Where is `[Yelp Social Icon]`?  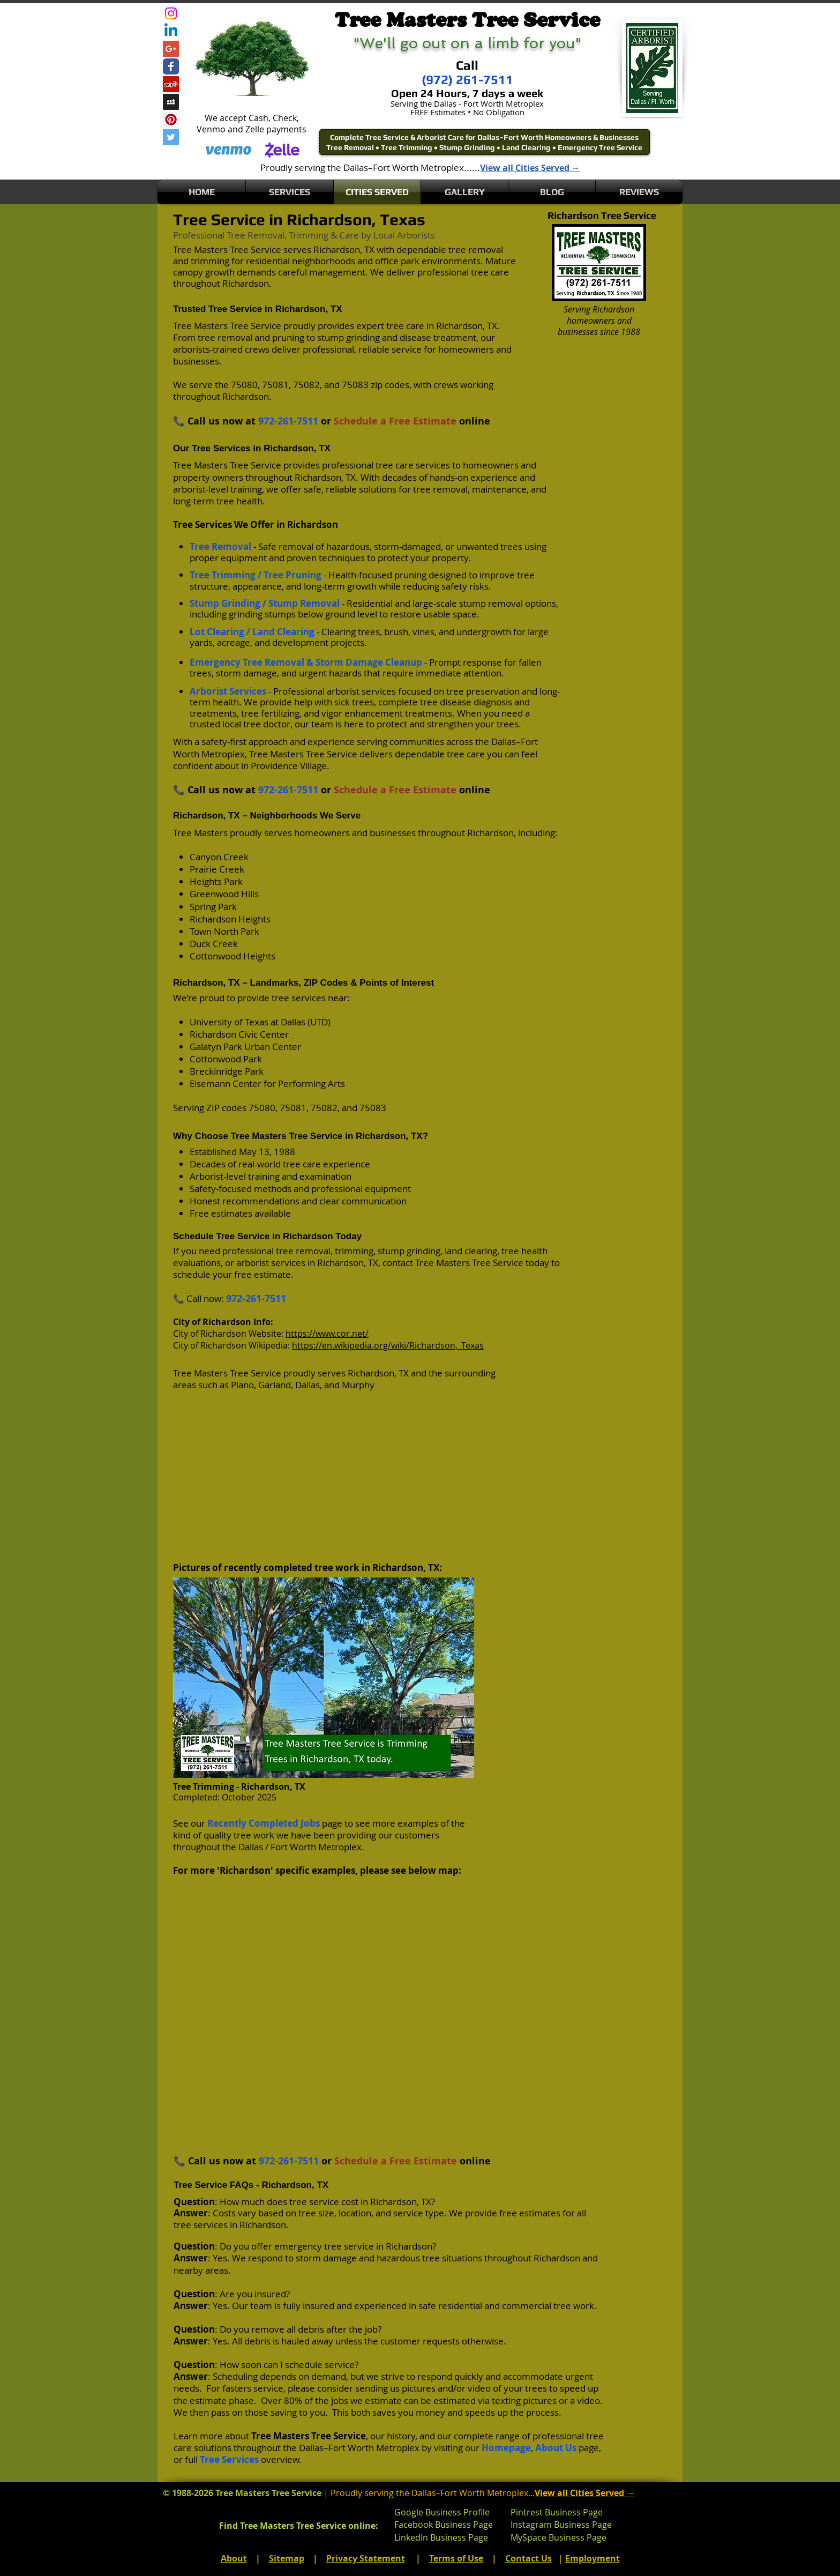
[Yelp Social Icon] is located at coordinates (171, 84).